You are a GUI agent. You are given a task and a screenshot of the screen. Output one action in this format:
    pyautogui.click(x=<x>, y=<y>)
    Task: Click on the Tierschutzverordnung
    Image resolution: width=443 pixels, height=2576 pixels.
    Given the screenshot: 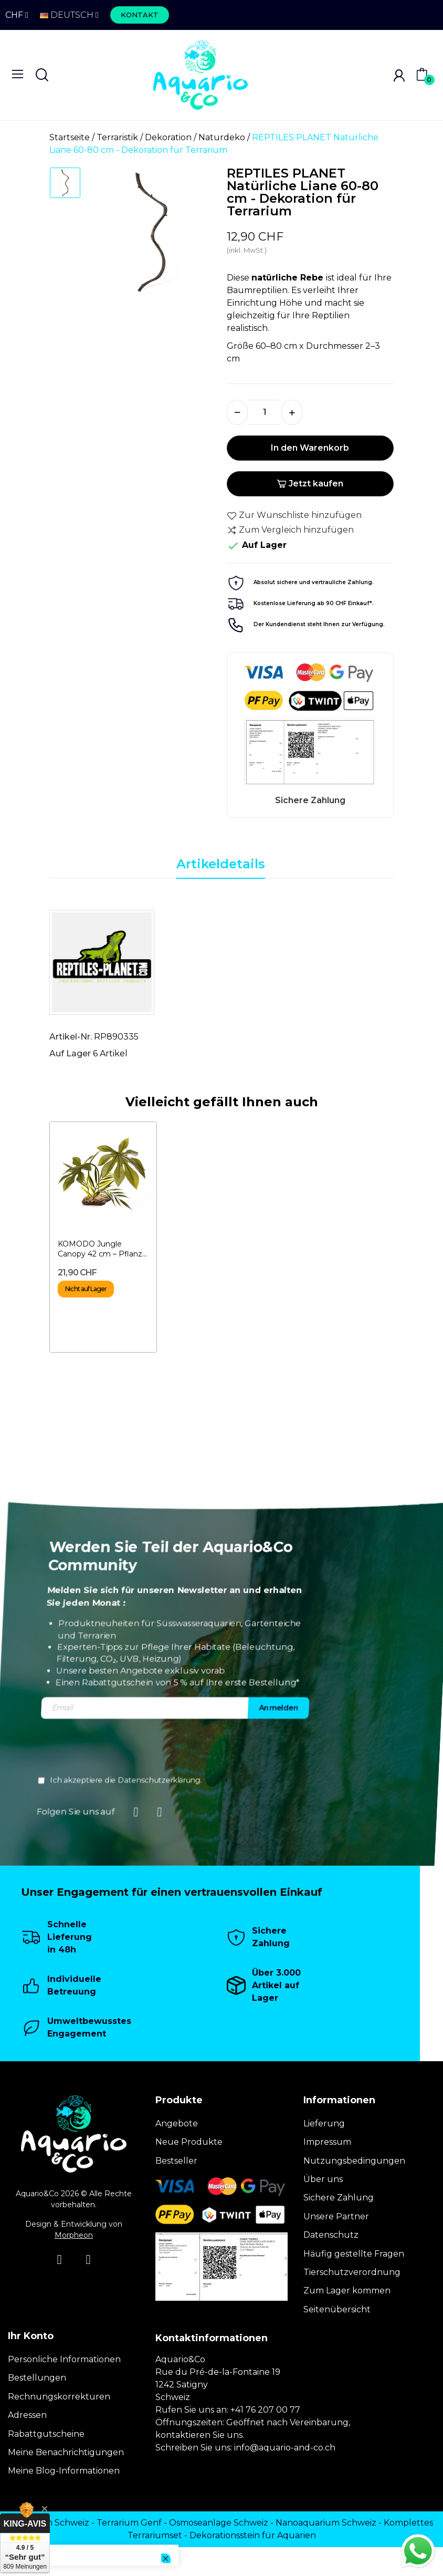 What is the action you would take?
    pyautogui.click(x=351, y=2272)
    